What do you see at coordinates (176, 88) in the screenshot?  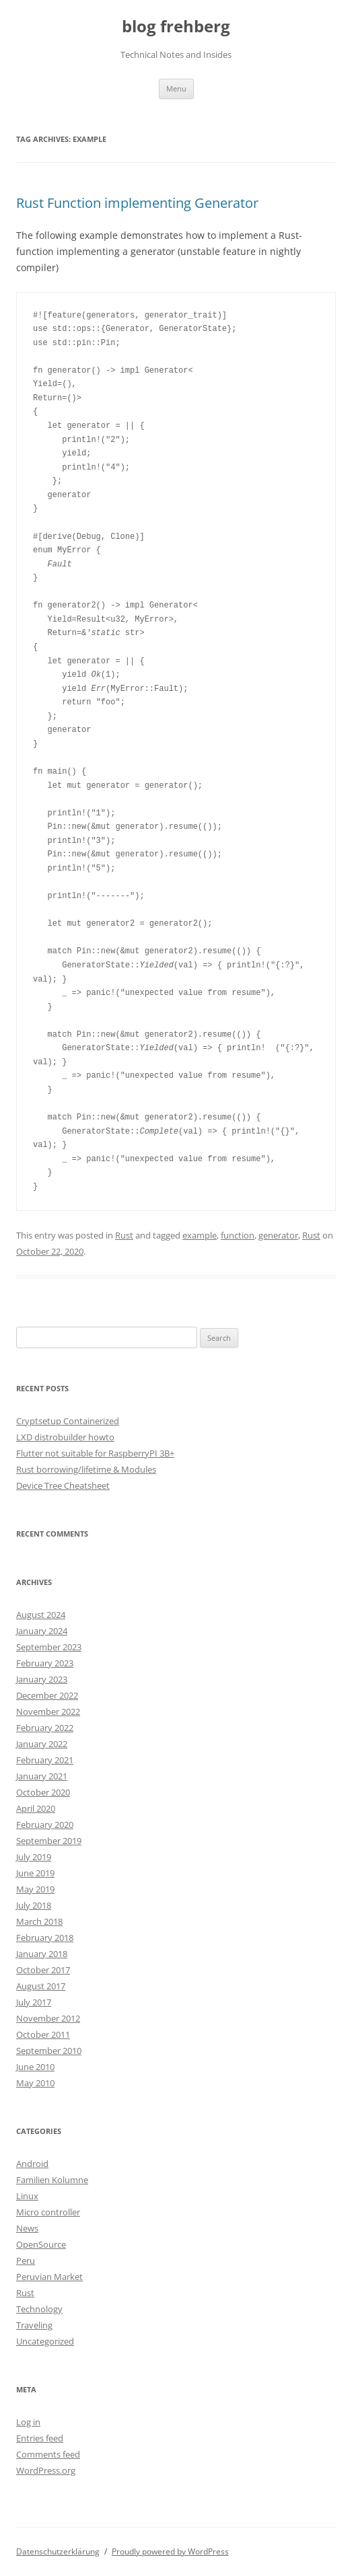 I see `Menu` at bounding box center [176, 88].